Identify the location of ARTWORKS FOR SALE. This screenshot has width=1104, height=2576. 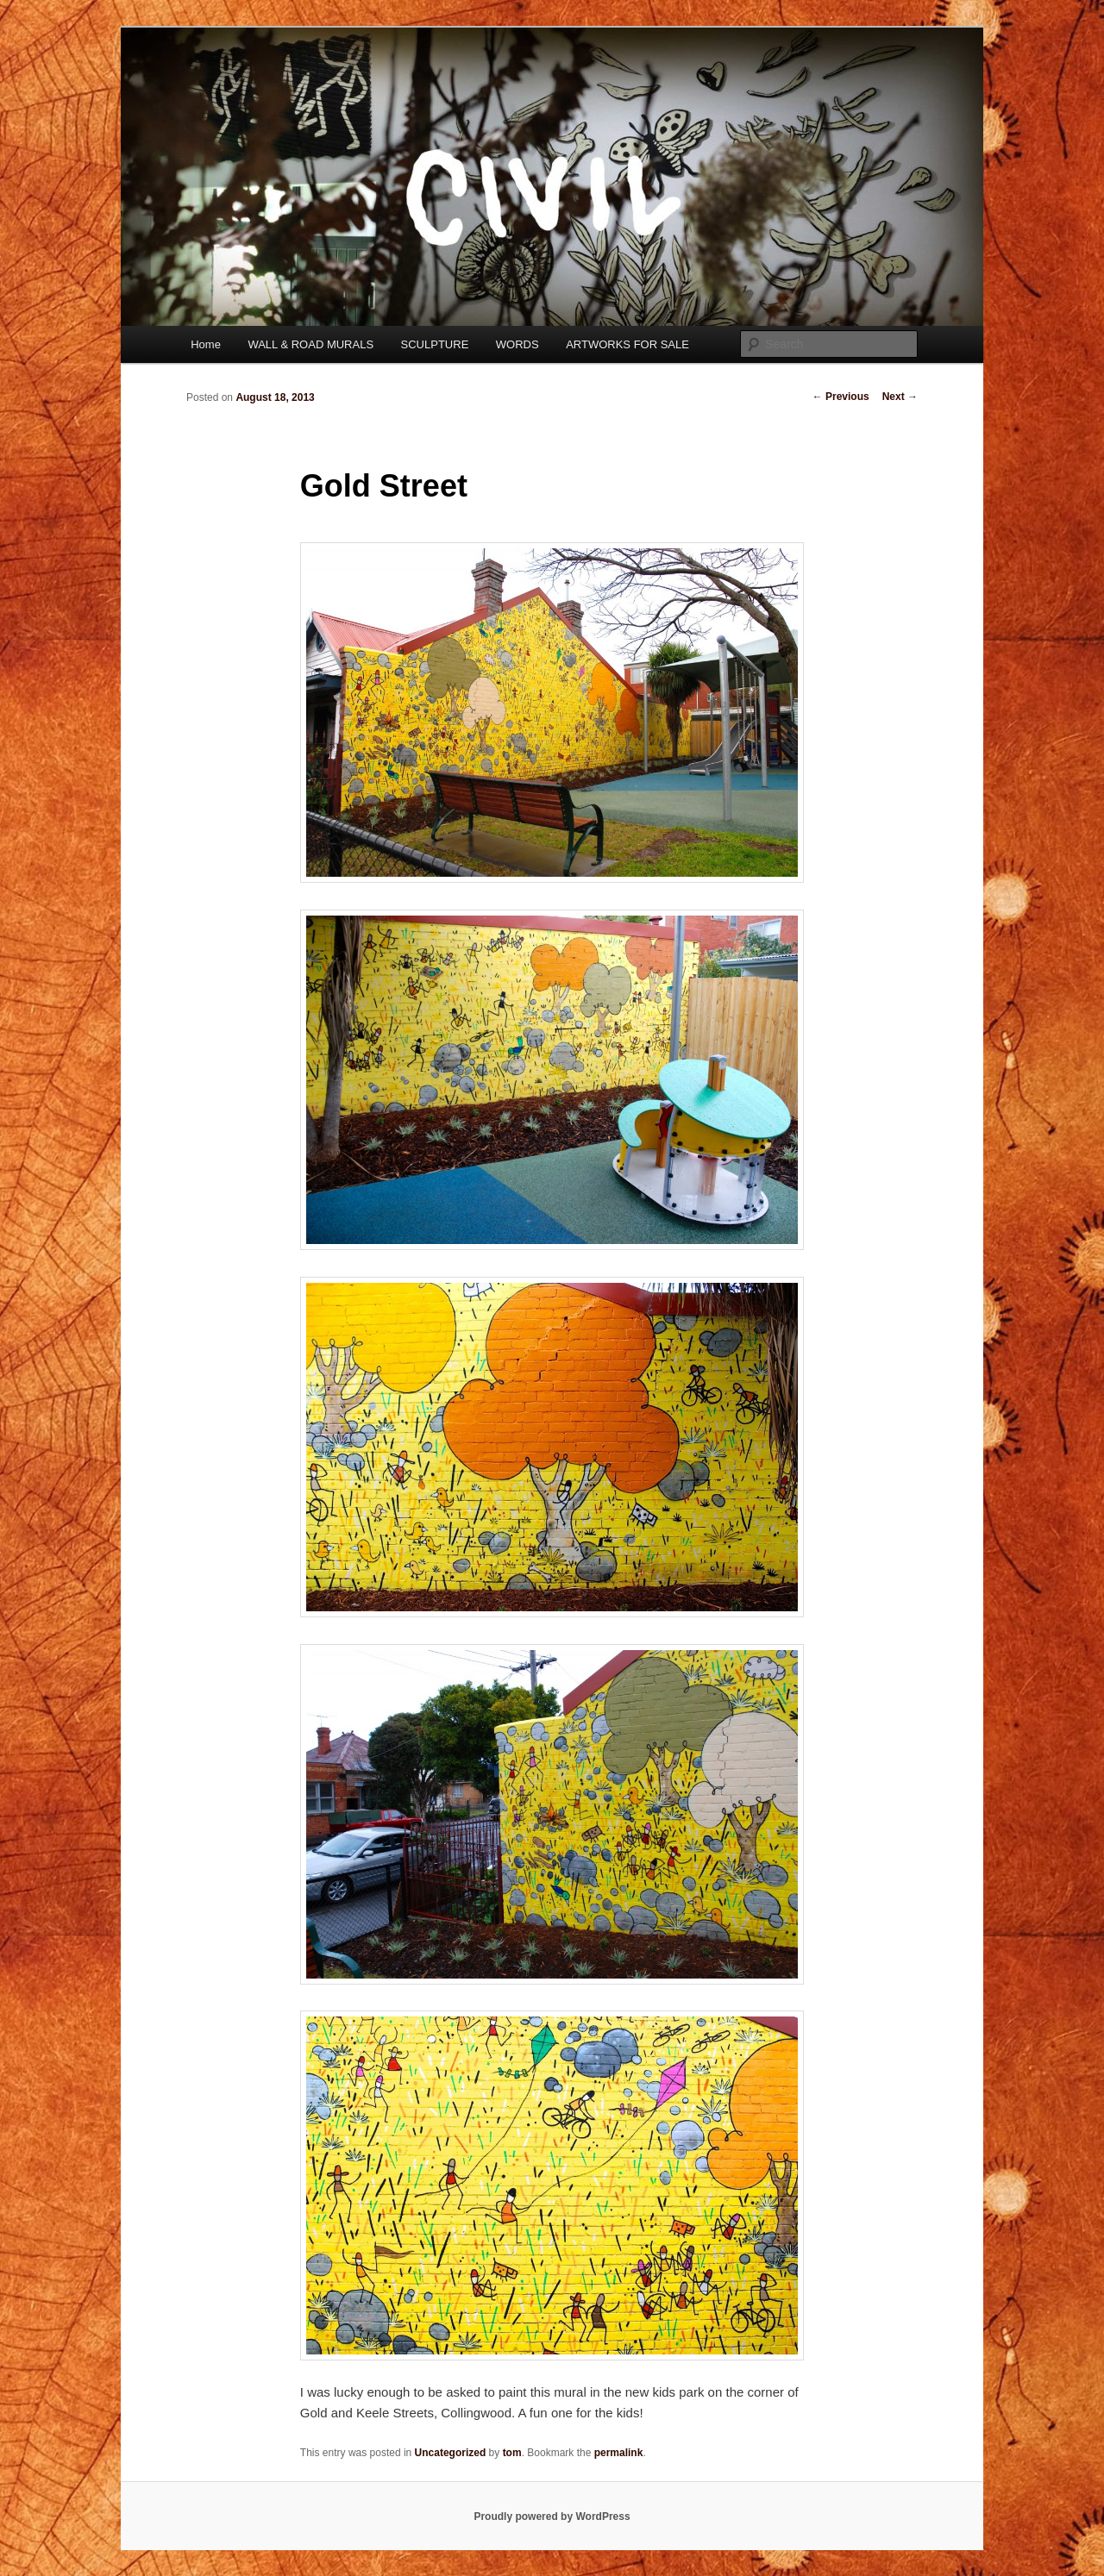
(627, 344).